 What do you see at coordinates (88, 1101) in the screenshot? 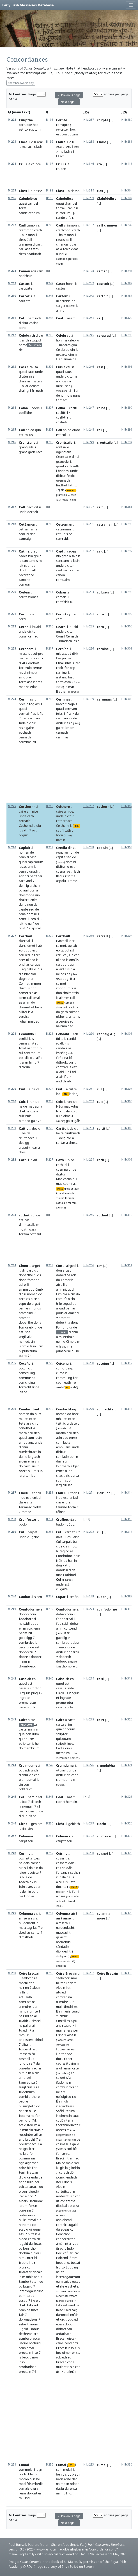
I see `H1a.262` at bounding box center [88, 1101].